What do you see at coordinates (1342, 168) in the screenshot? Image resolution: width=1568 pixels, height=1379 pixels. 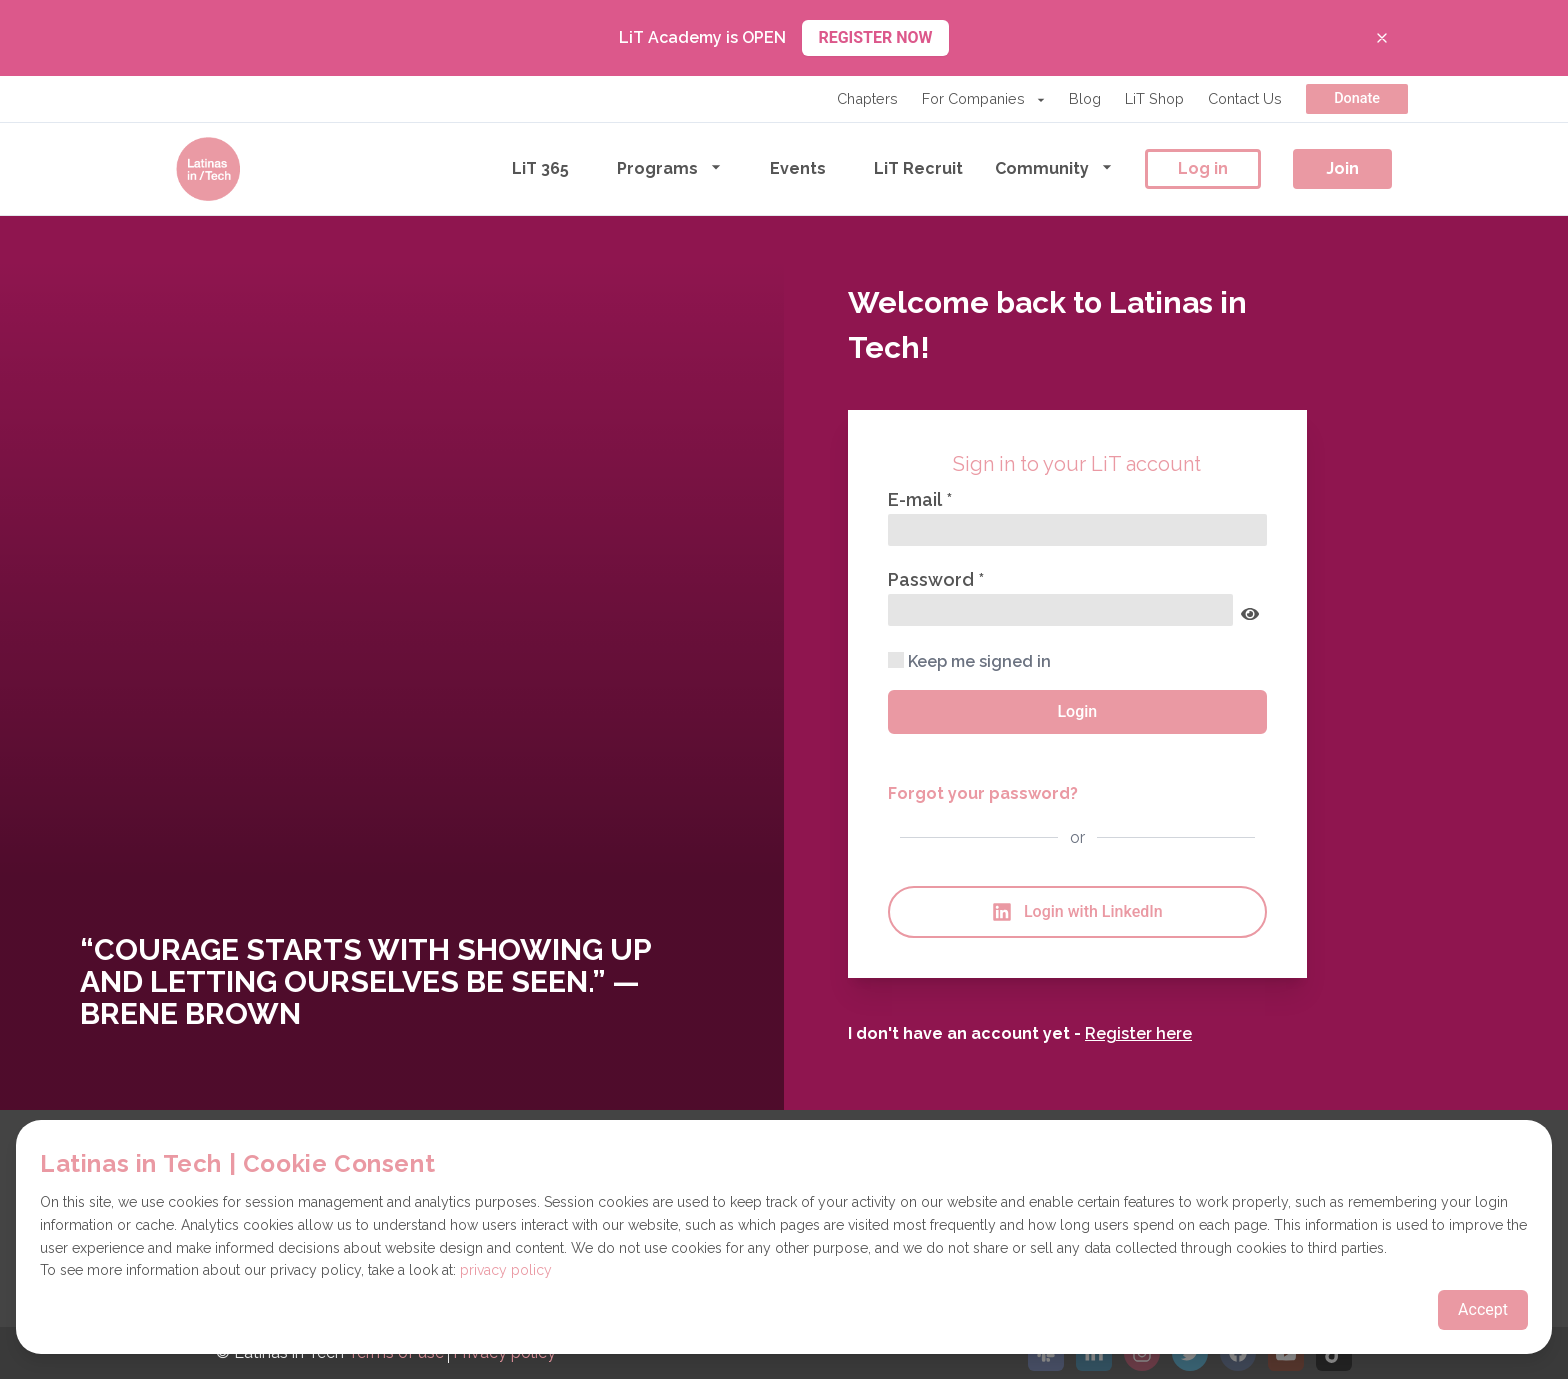 I see `Join` at bounding box center [1342, 168].